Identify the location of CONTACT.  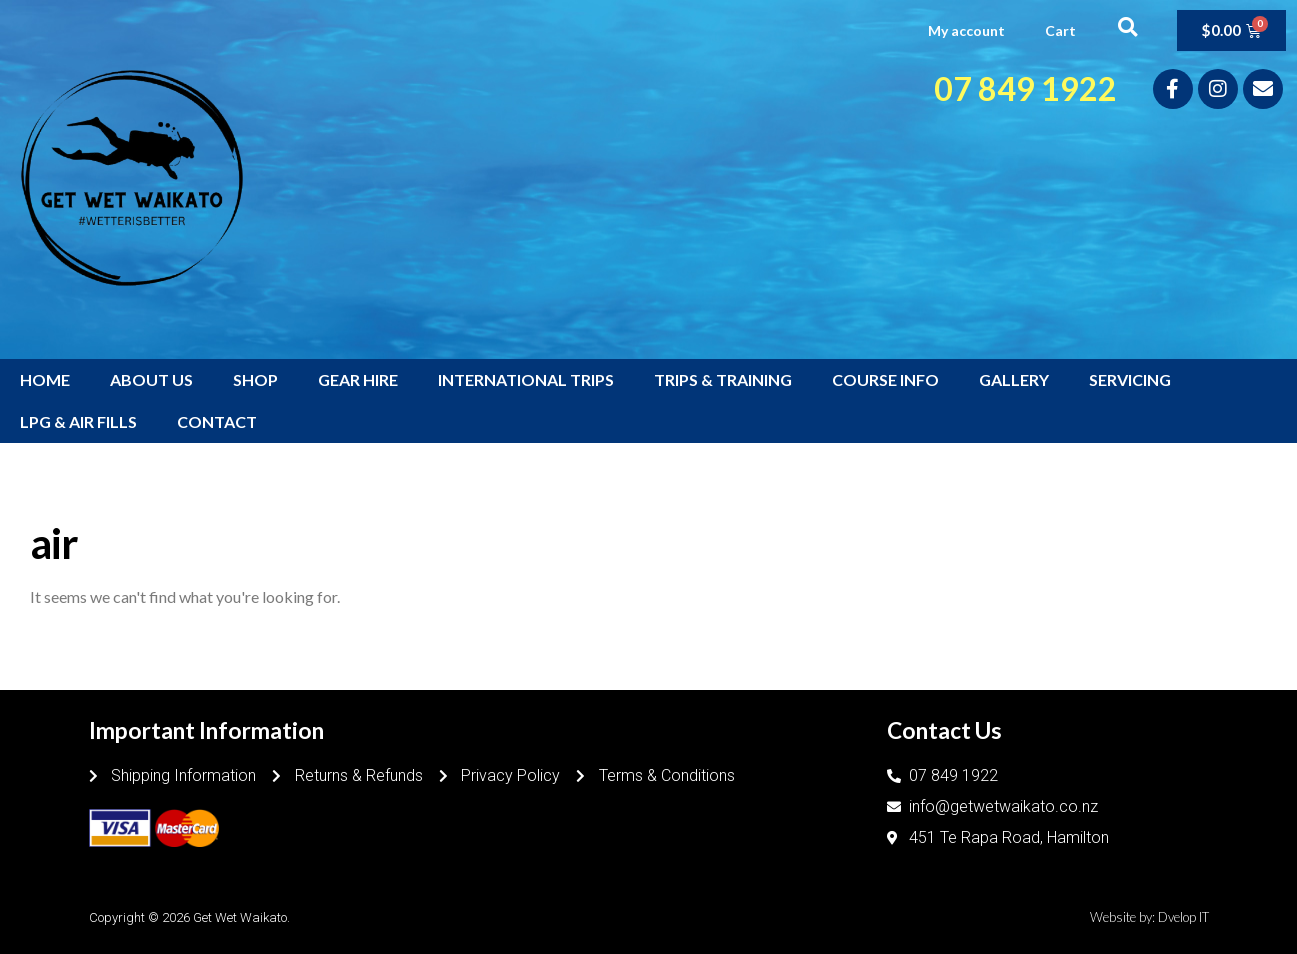
(217, 421).